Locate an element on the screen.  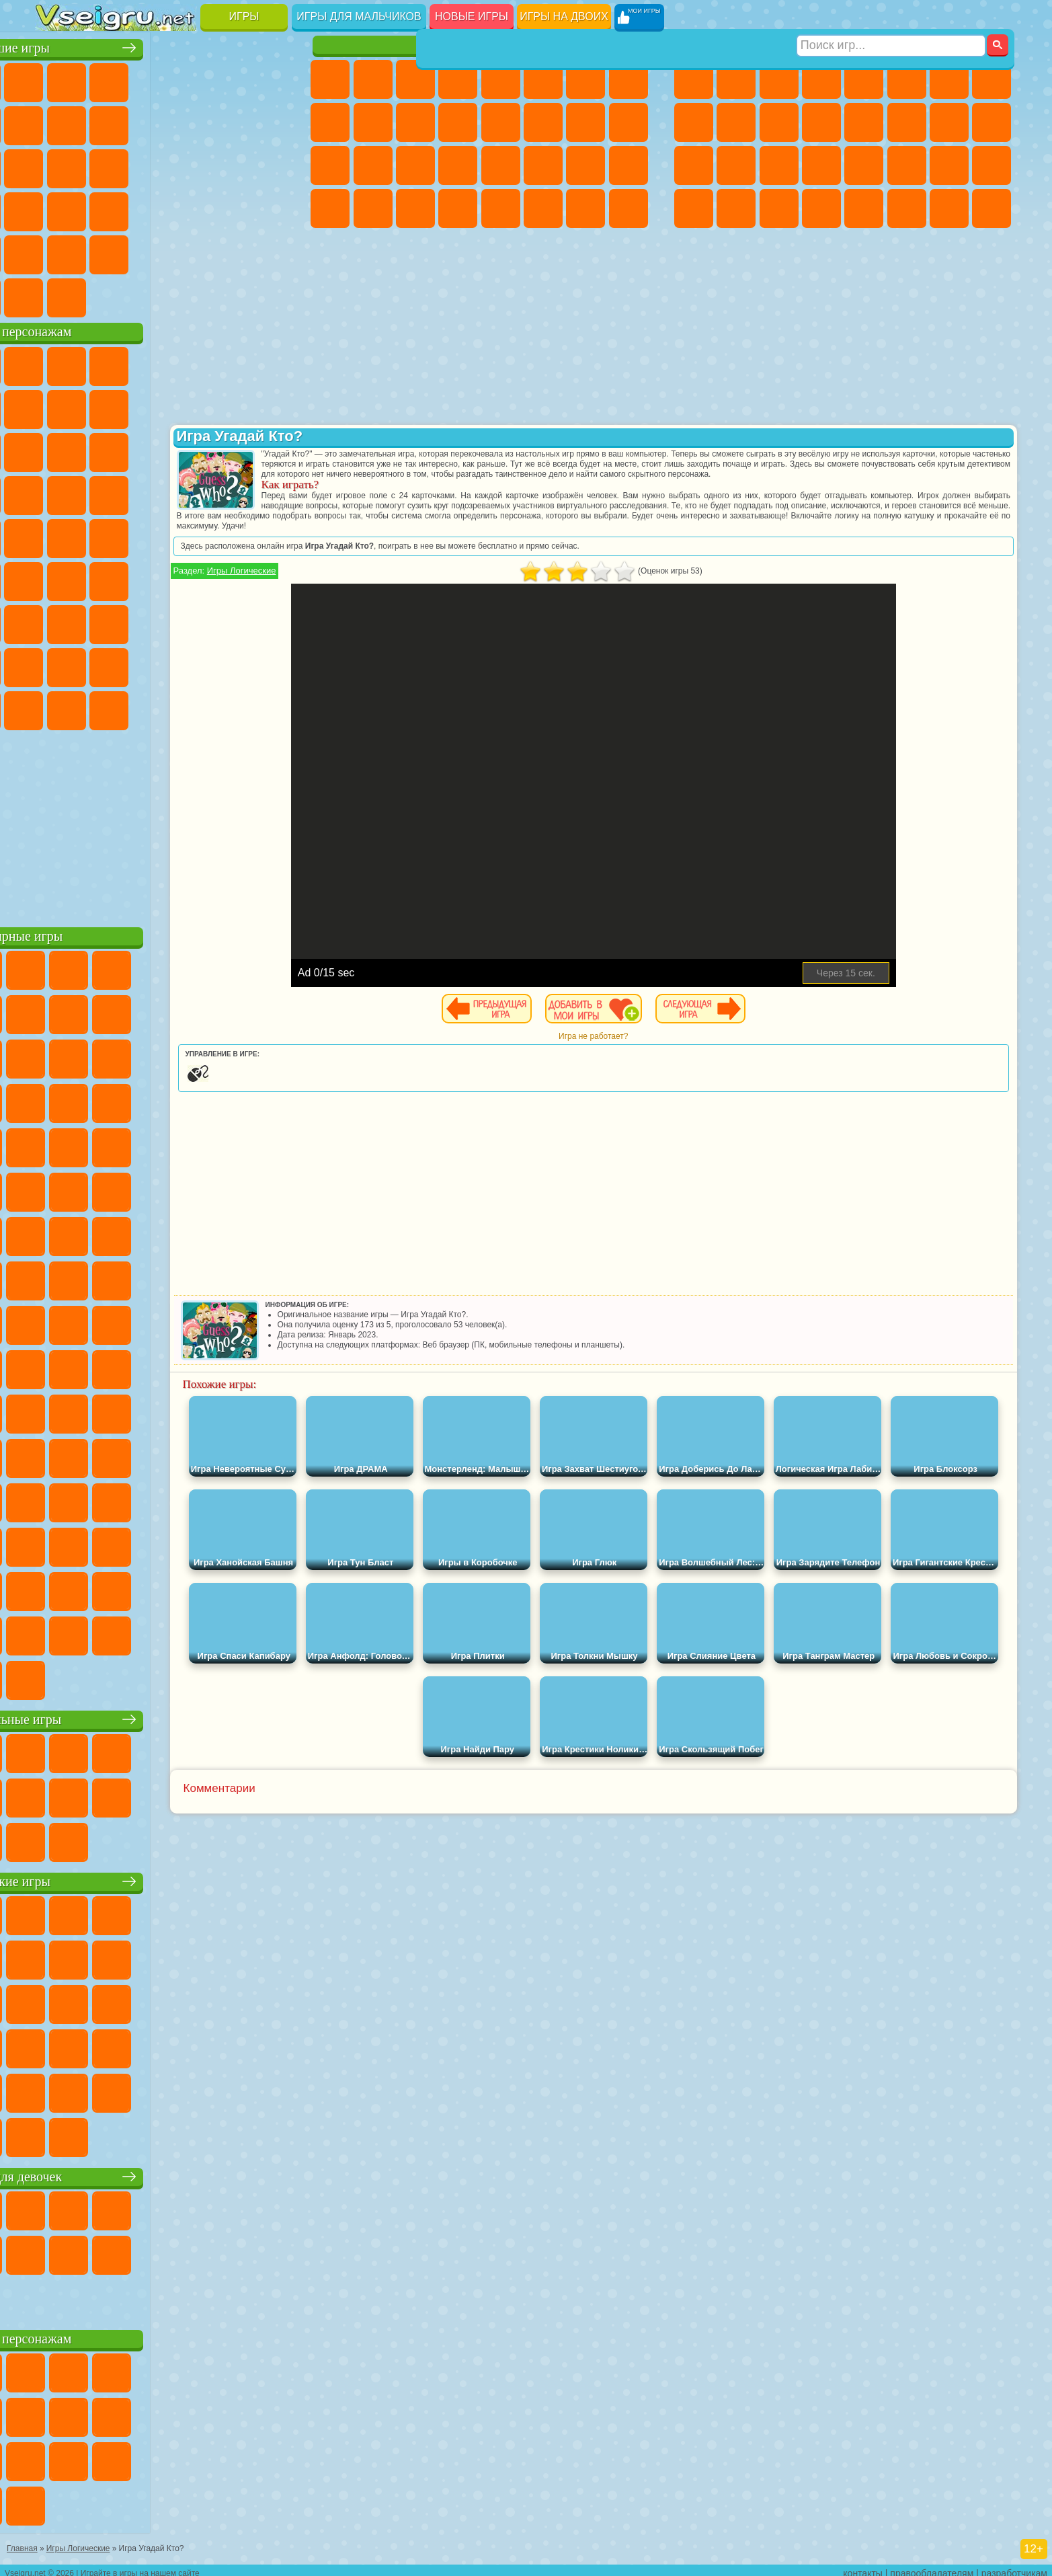
Новые игры is located at coordinates (471, 16).